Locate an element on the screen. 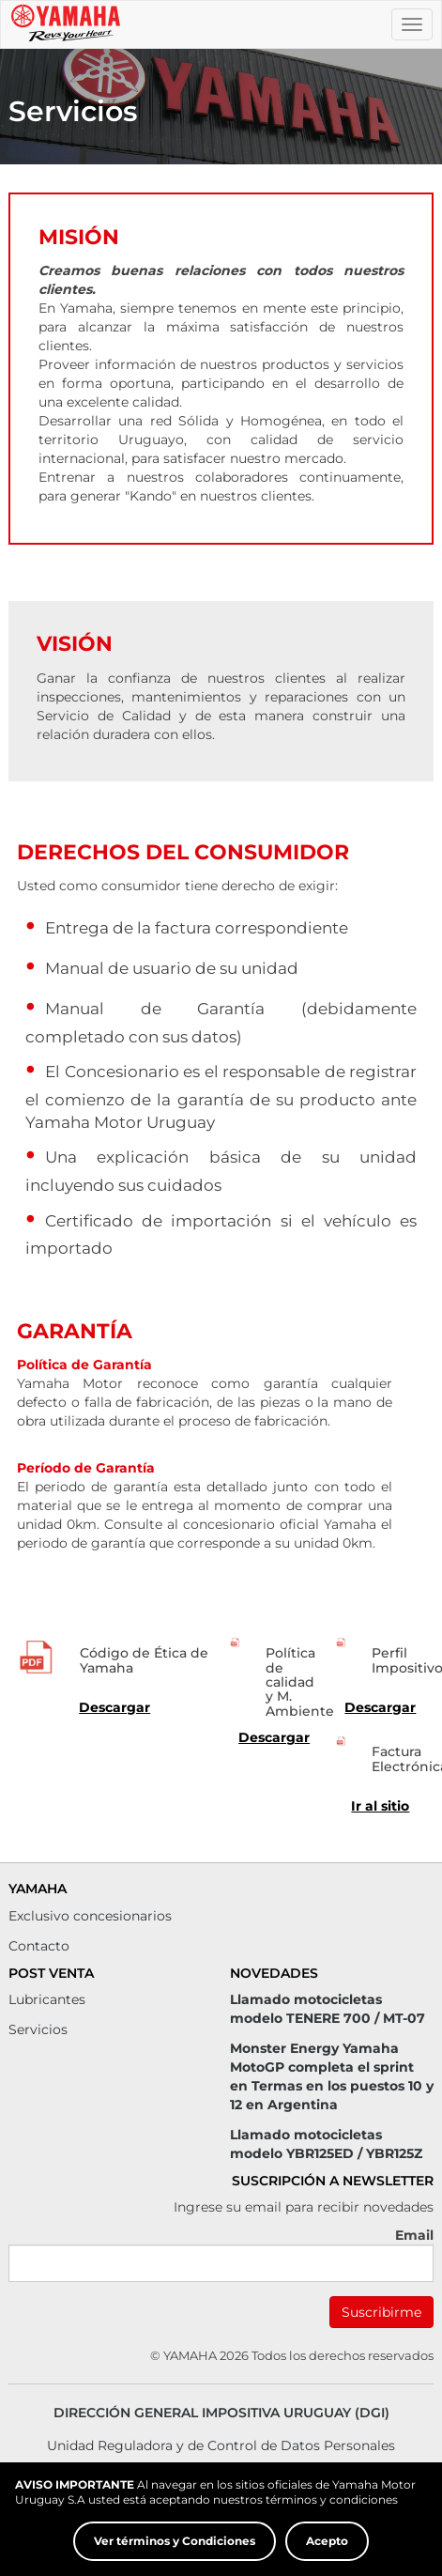 The image size is (442, 2576). Suscribirme is located at coordinates (381, 2312).